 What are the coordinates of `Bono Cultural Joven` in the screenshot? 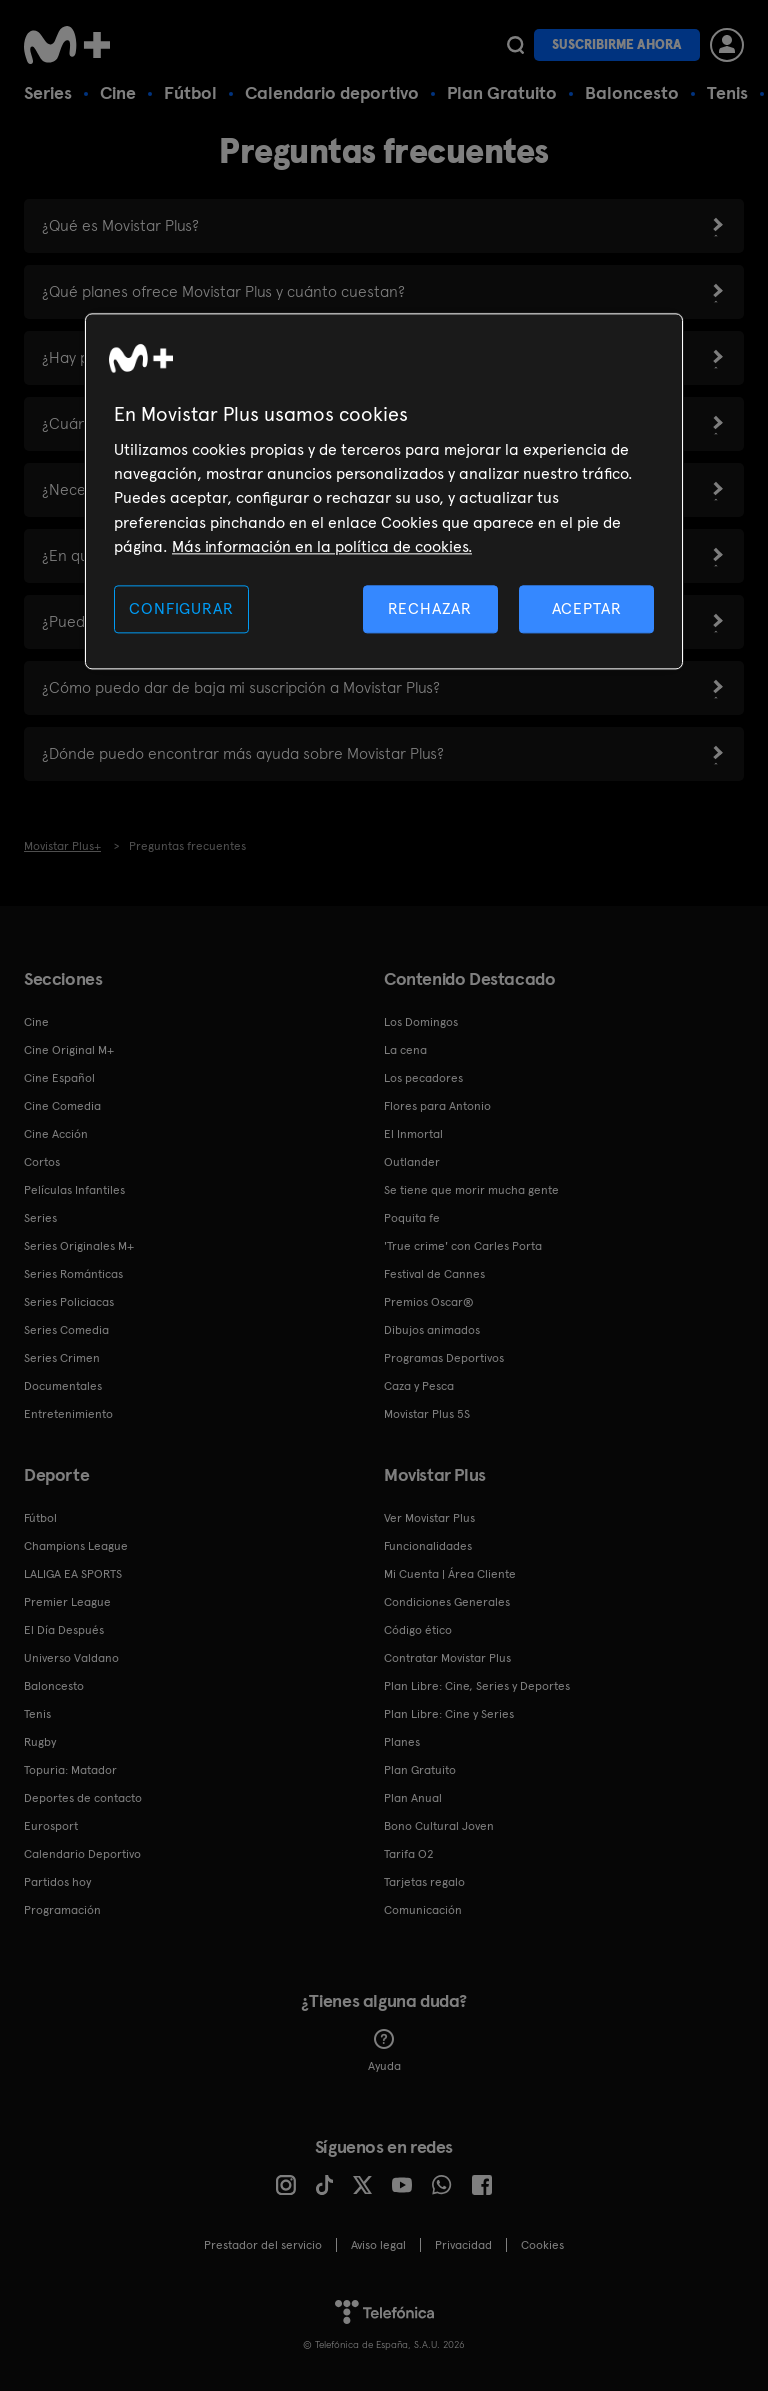 It's located at (439, 1826).